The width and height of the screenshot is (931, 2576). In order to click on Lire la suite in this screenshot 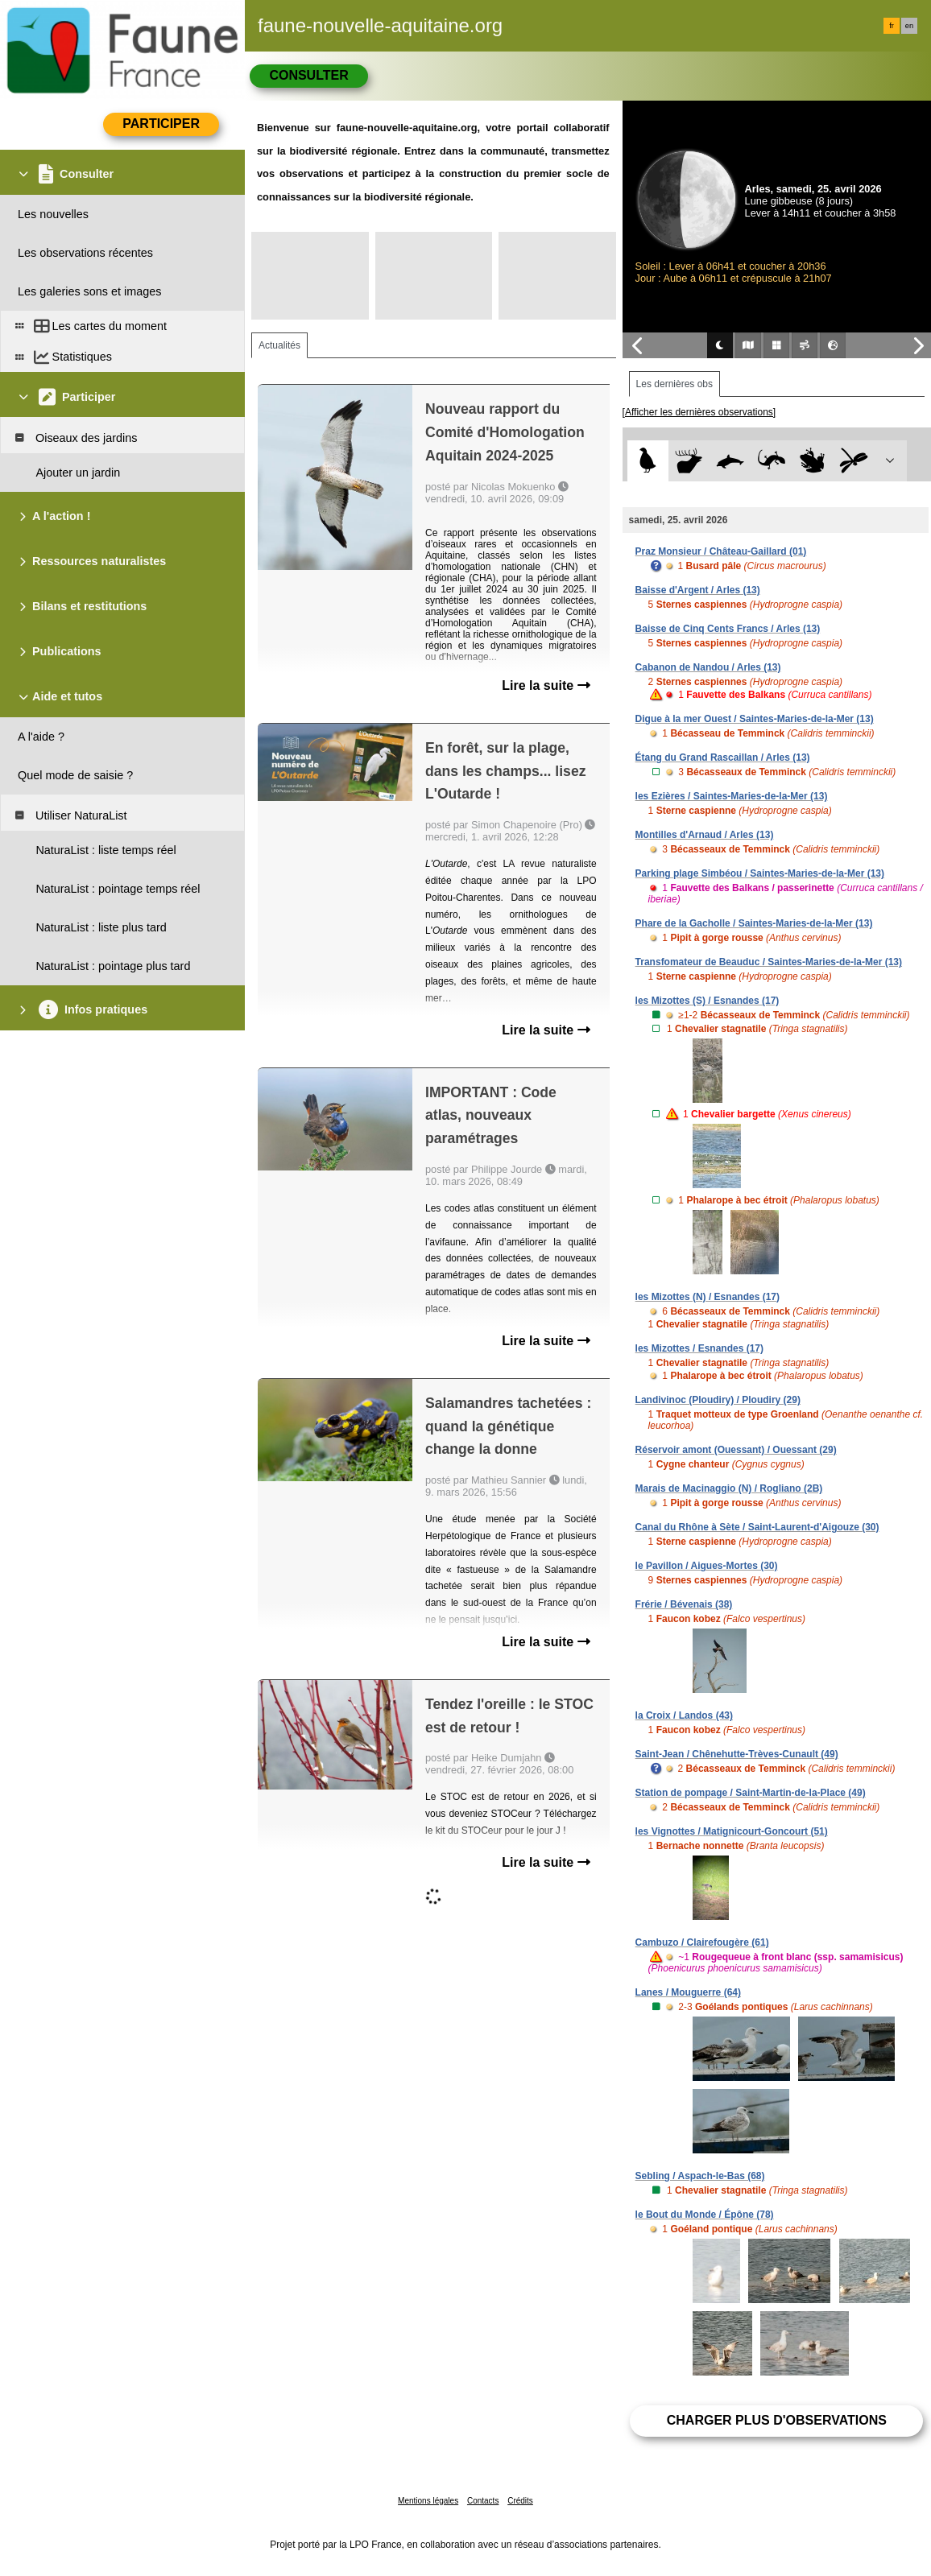, I will do `click(546, 685)`.